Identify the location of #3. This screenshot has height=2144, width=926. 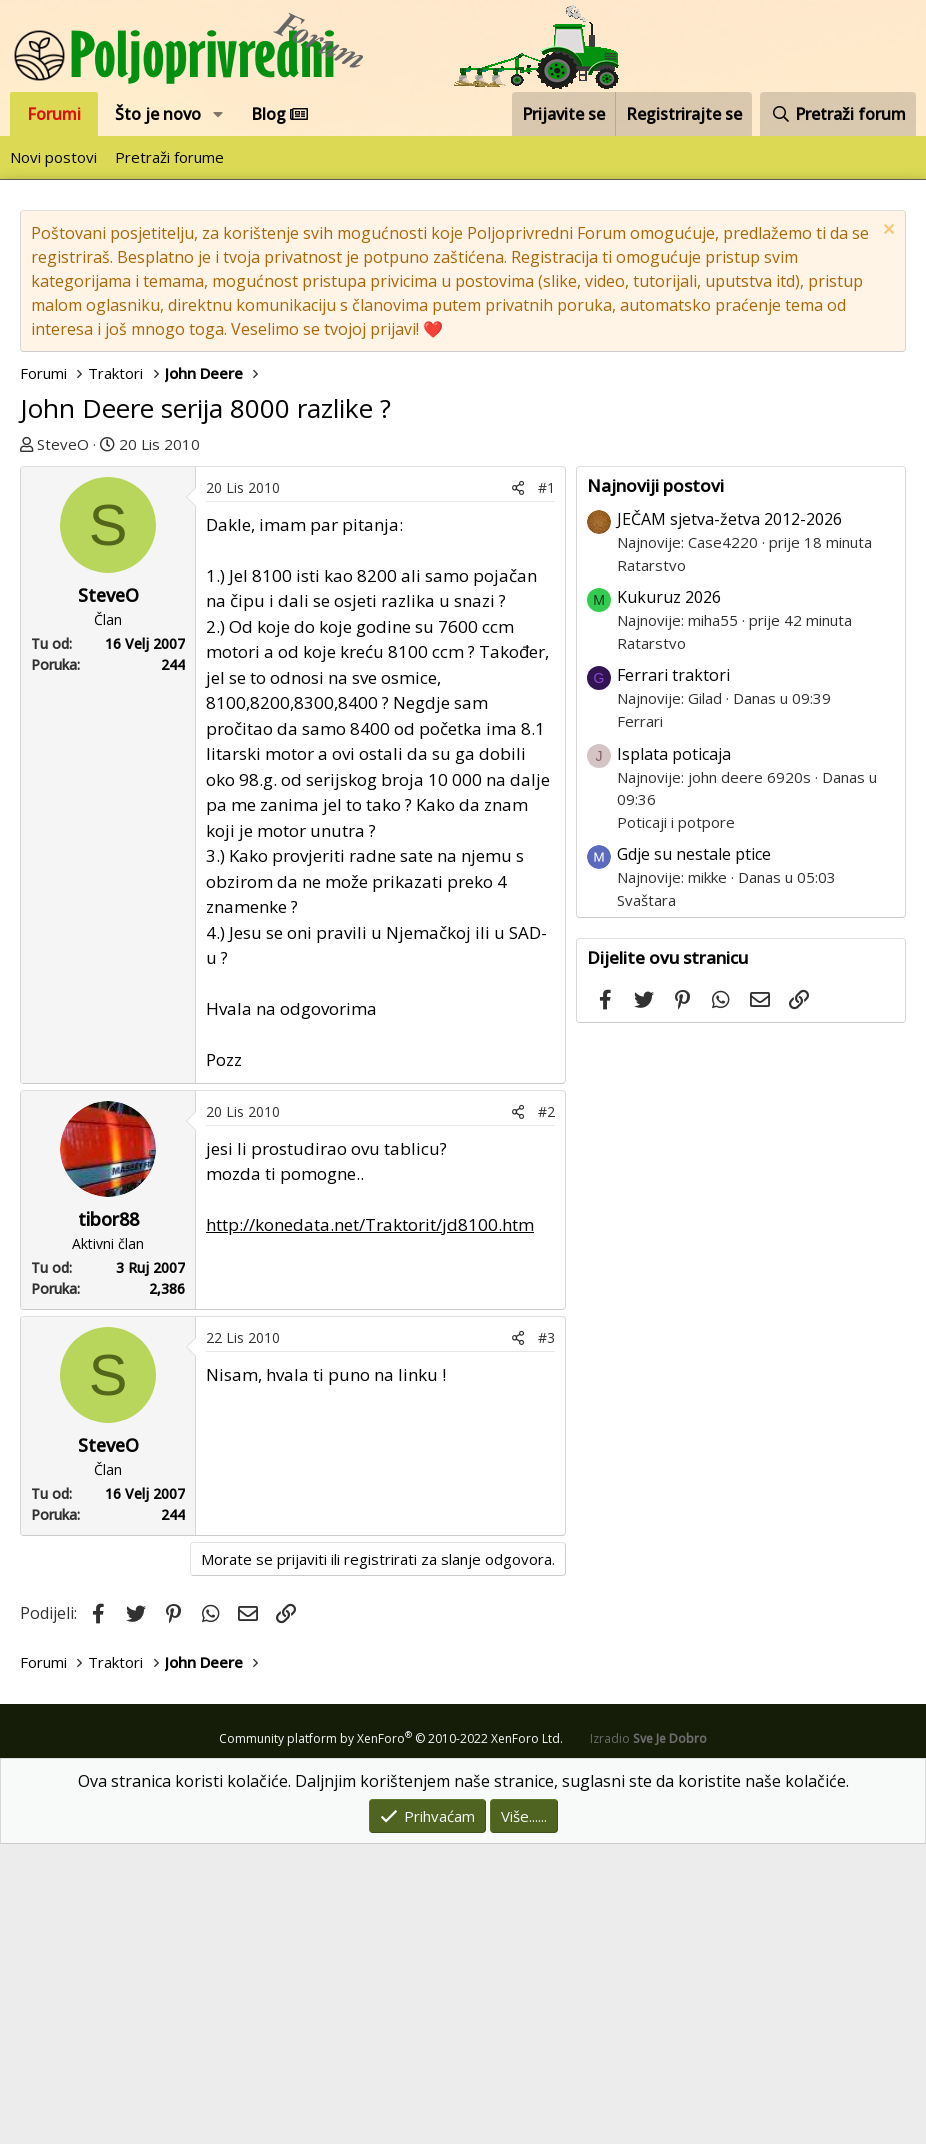
(546, 1637).